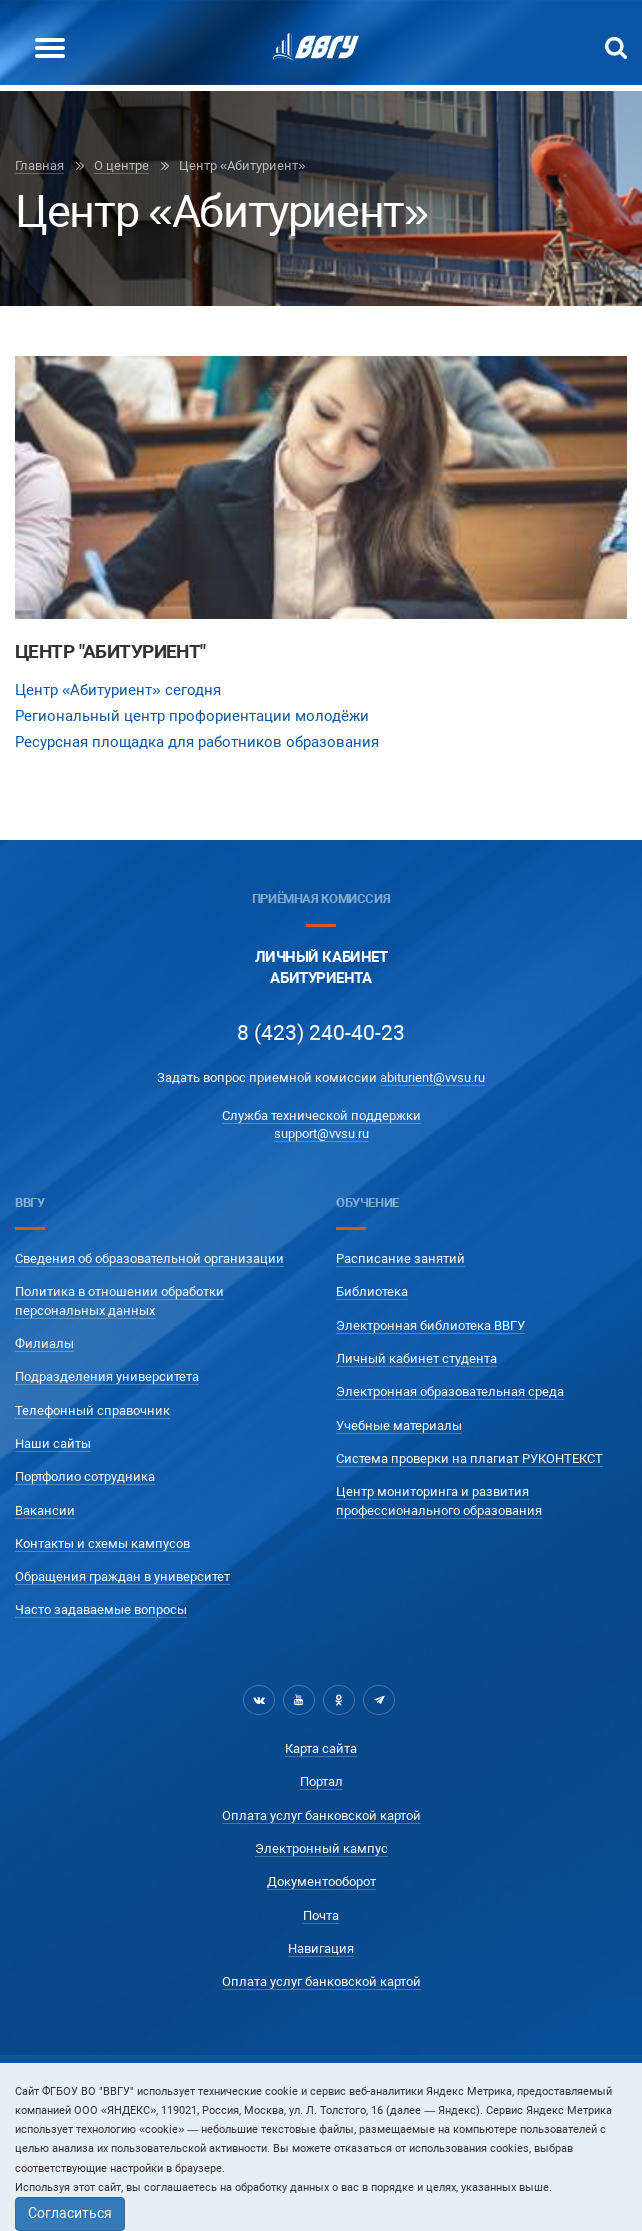 The width and height of the screenshot is (642, 2231). What do you see at coordinates (400, 1258) in the screenshot?
I see `Расписание занятий` at bounding box center [400, 1258].